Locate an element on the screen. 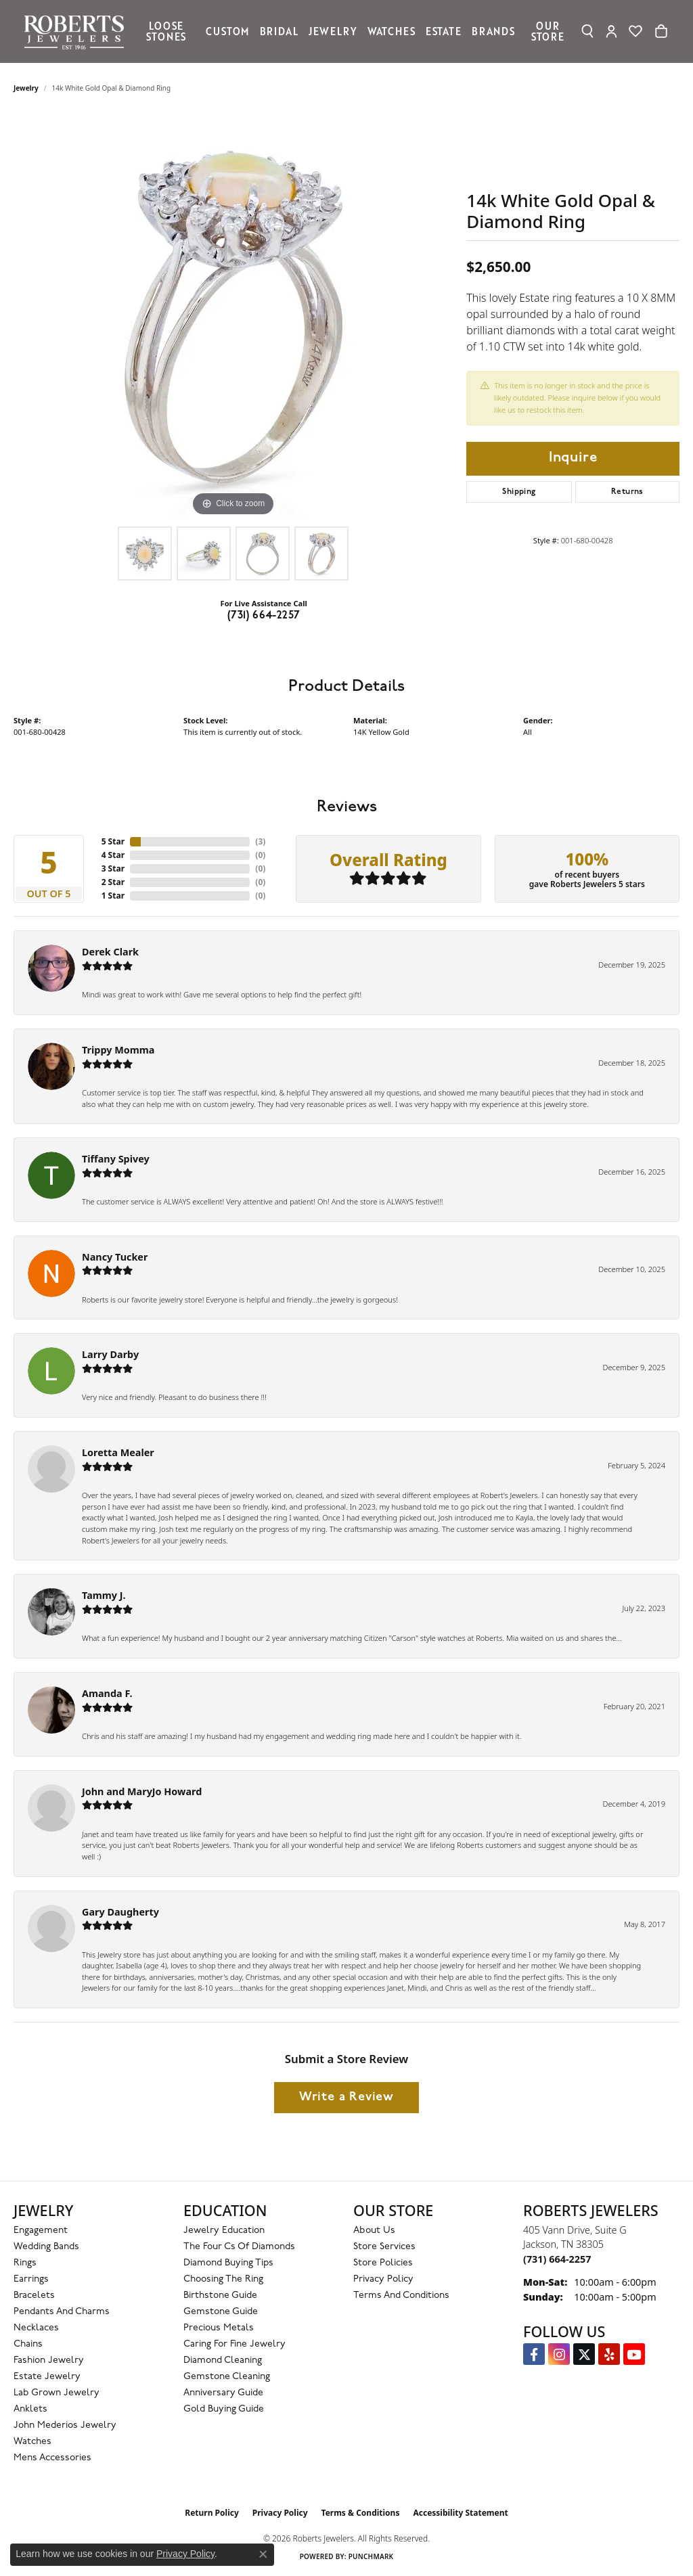  [button] is located at coordinates (588, 31).